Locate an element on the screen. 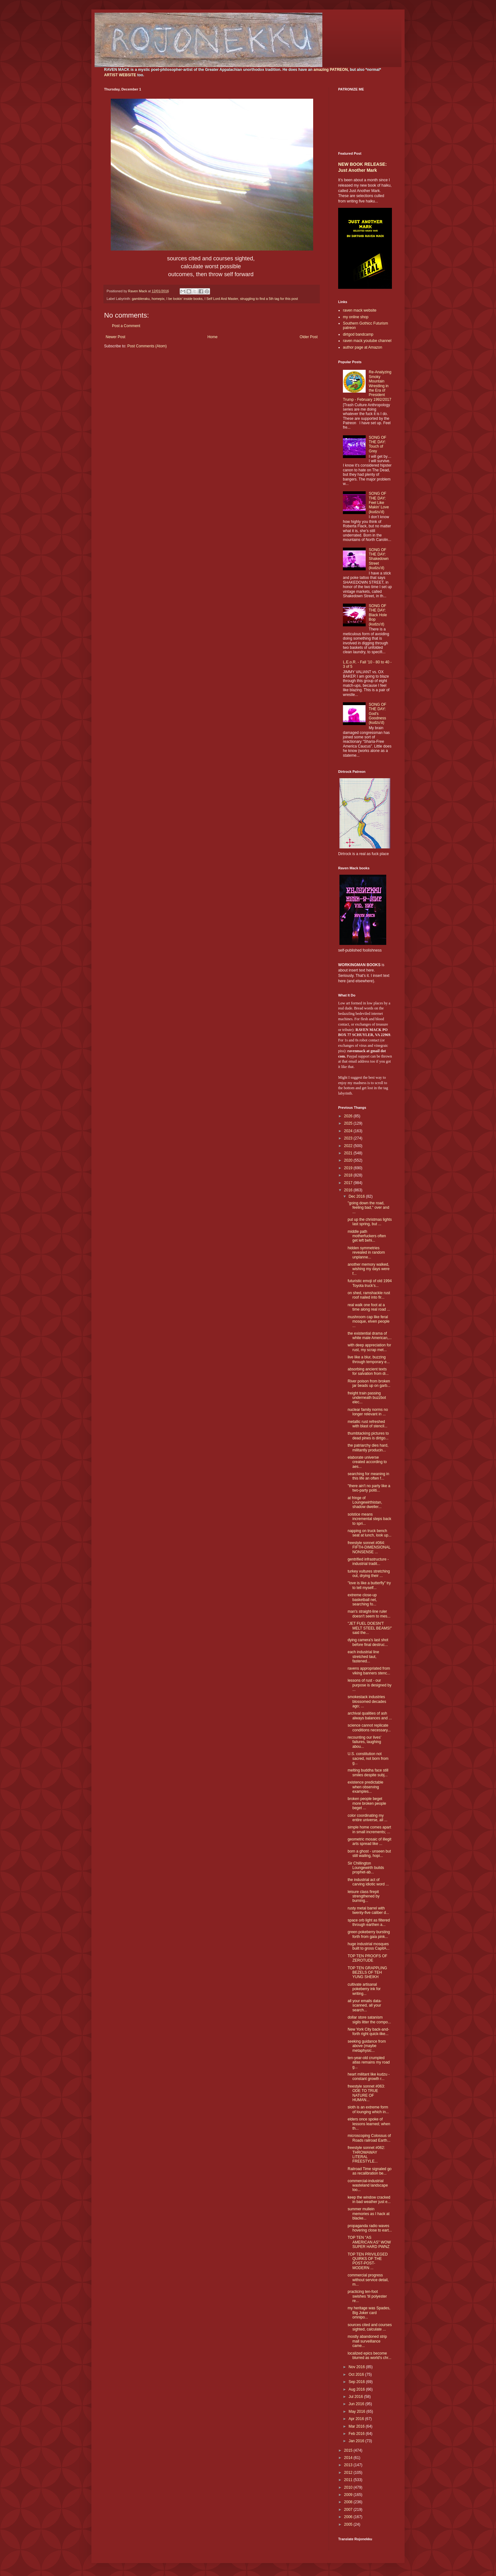 Image resolution: width=496 pixels, height=2576 pixels. science cannot replicate conditions necessary... is located at coordinates (369, 1727).